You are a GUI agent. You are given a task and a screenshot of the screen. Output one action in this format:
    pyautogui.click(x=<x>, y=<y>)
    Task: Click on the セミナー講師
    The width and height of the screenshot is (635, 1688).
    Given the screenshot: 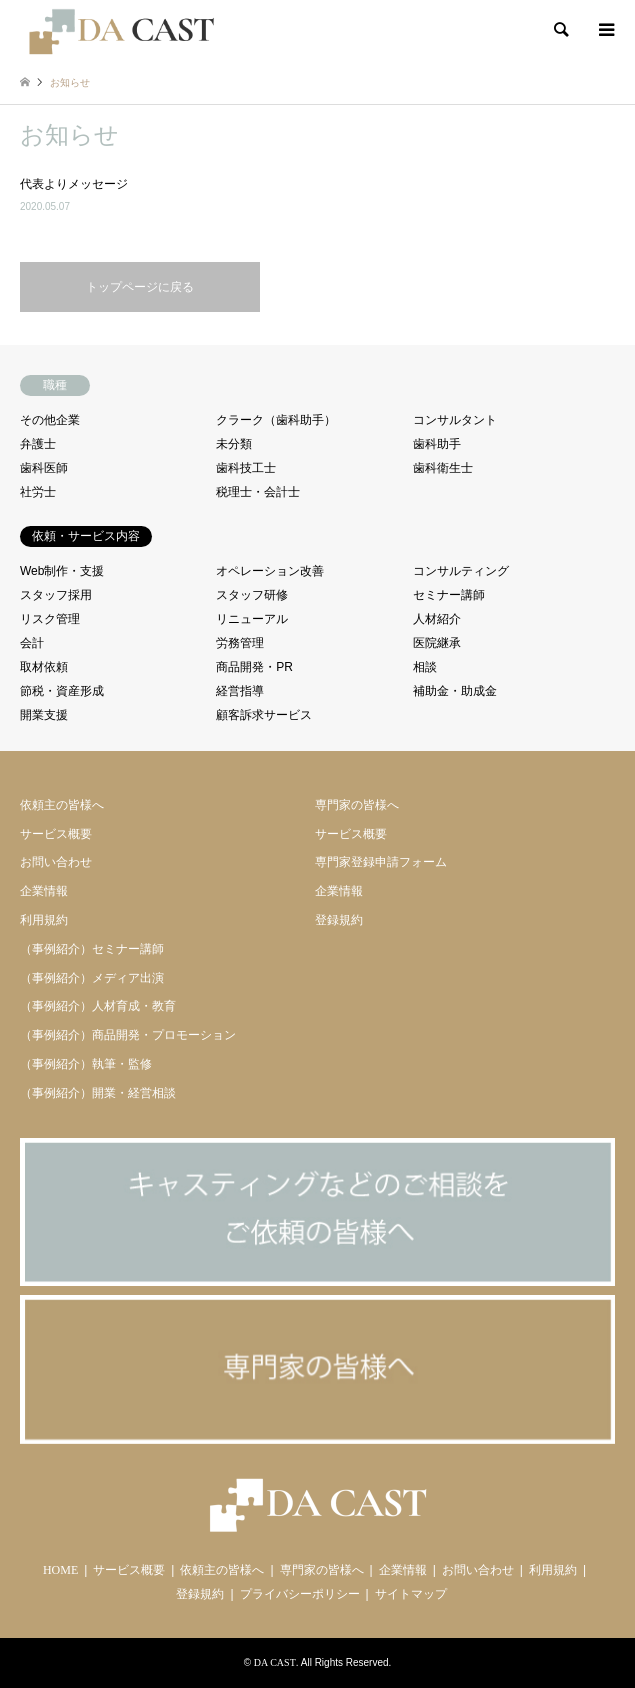 What is the action you would take?
    pyautogui.click(x=449, y=595)
    